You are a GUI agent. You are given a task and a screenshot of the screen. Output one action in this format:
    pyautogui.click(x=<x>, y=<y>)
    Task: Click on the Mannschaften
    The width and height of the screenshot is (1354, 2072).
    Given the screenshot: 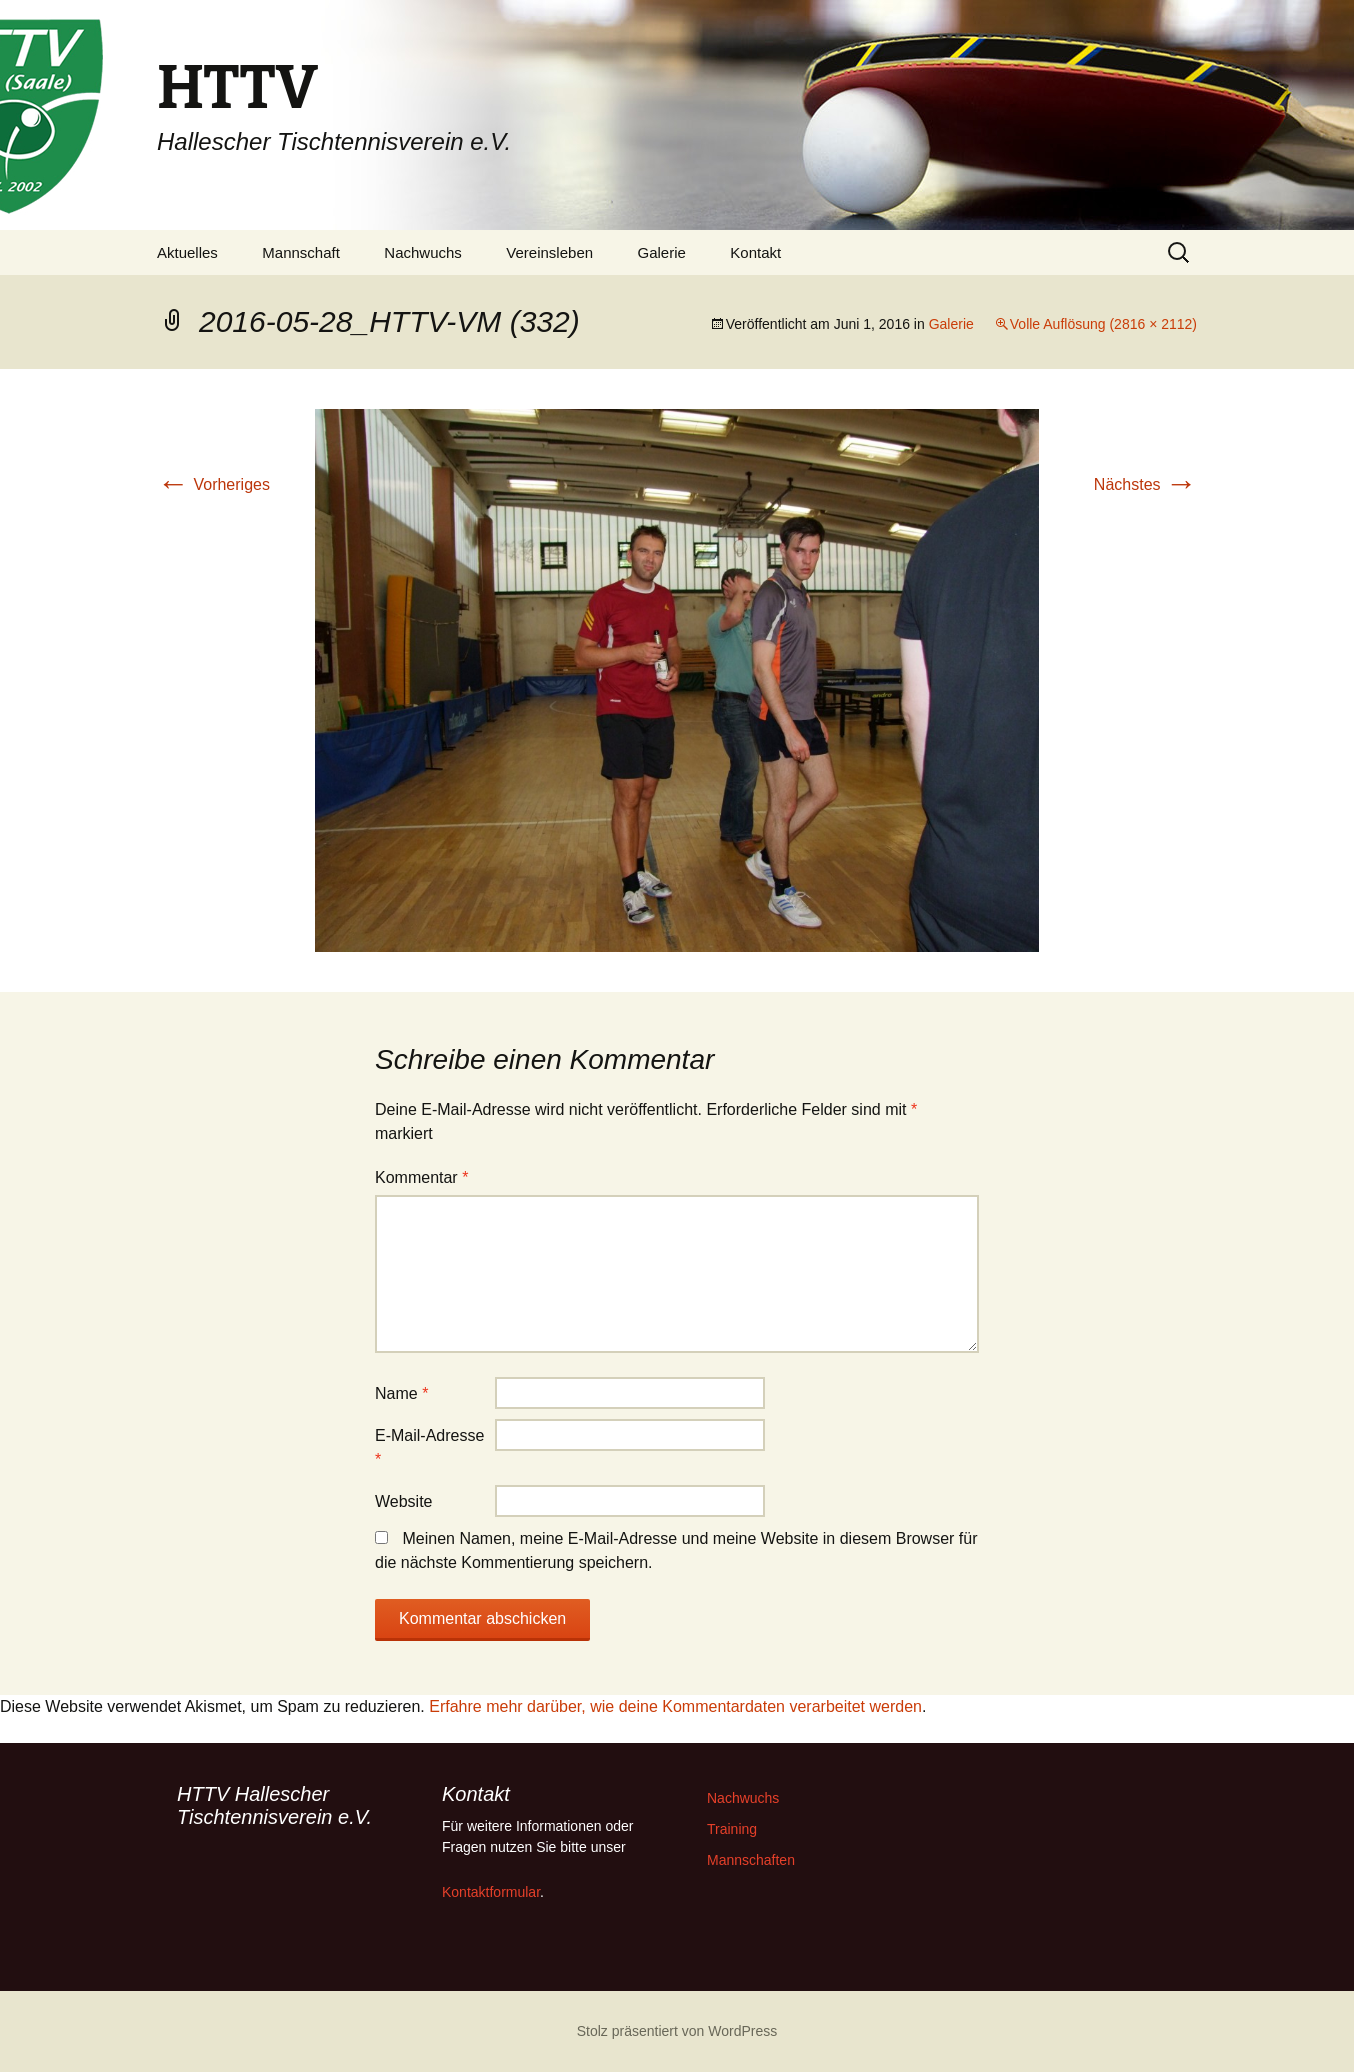 What is the action you would take?
    pyautogui.click(x=751, y=1860)
    